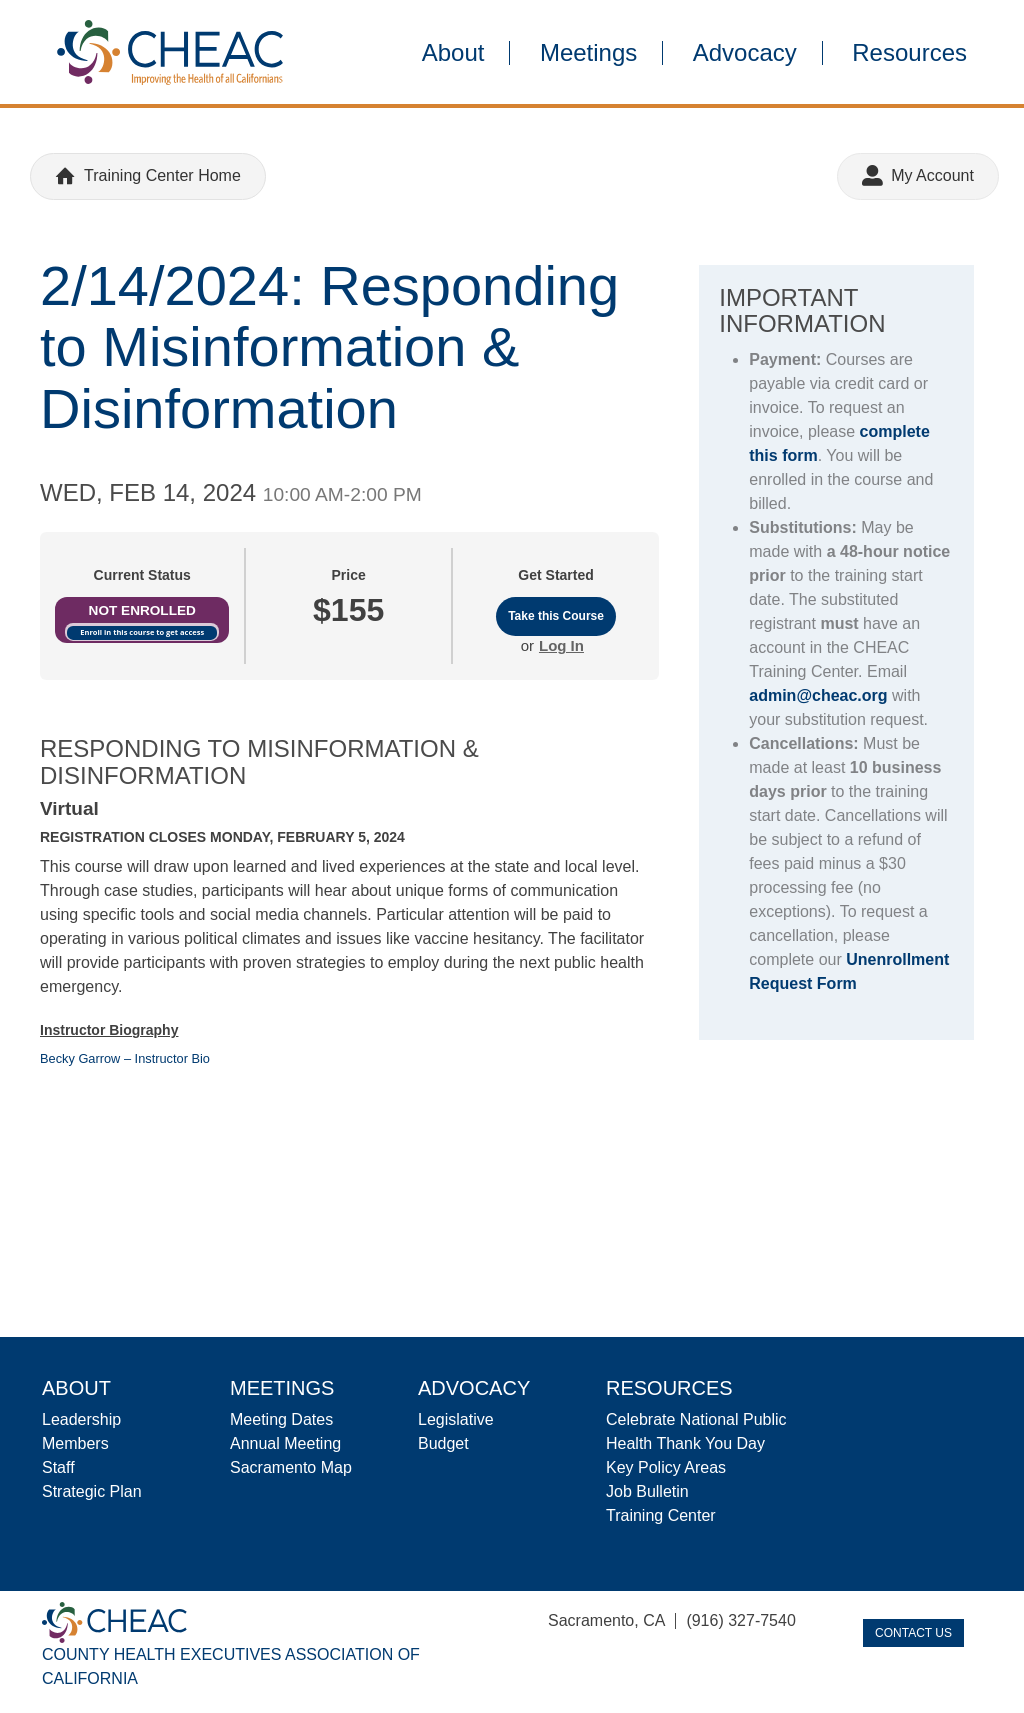  What do you see at coordinates (647, 1491) in the screenshot?
I see `Job Bulletin` at bounding box center [647, 1491].